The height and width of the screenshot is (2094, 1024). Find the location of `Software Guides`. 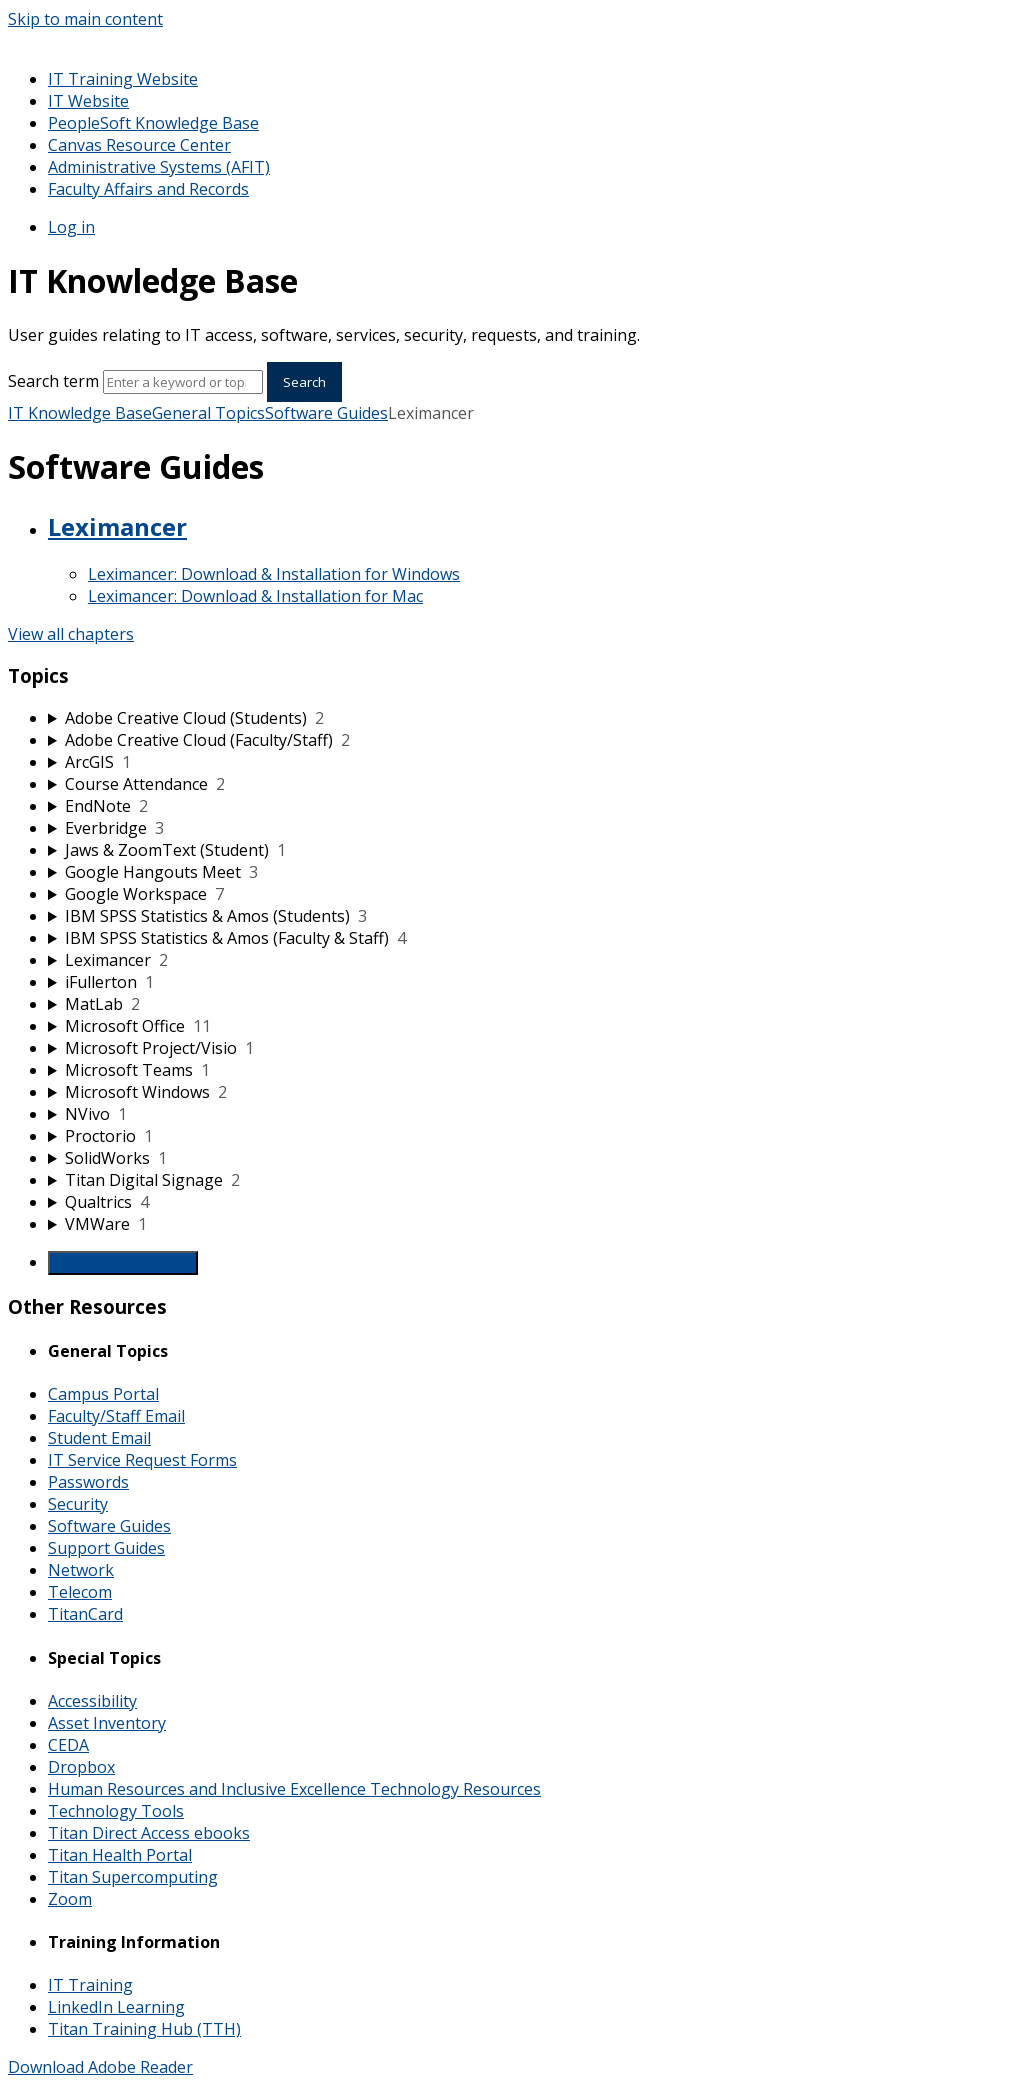

Software Guides is located at coordinates (326, 413).